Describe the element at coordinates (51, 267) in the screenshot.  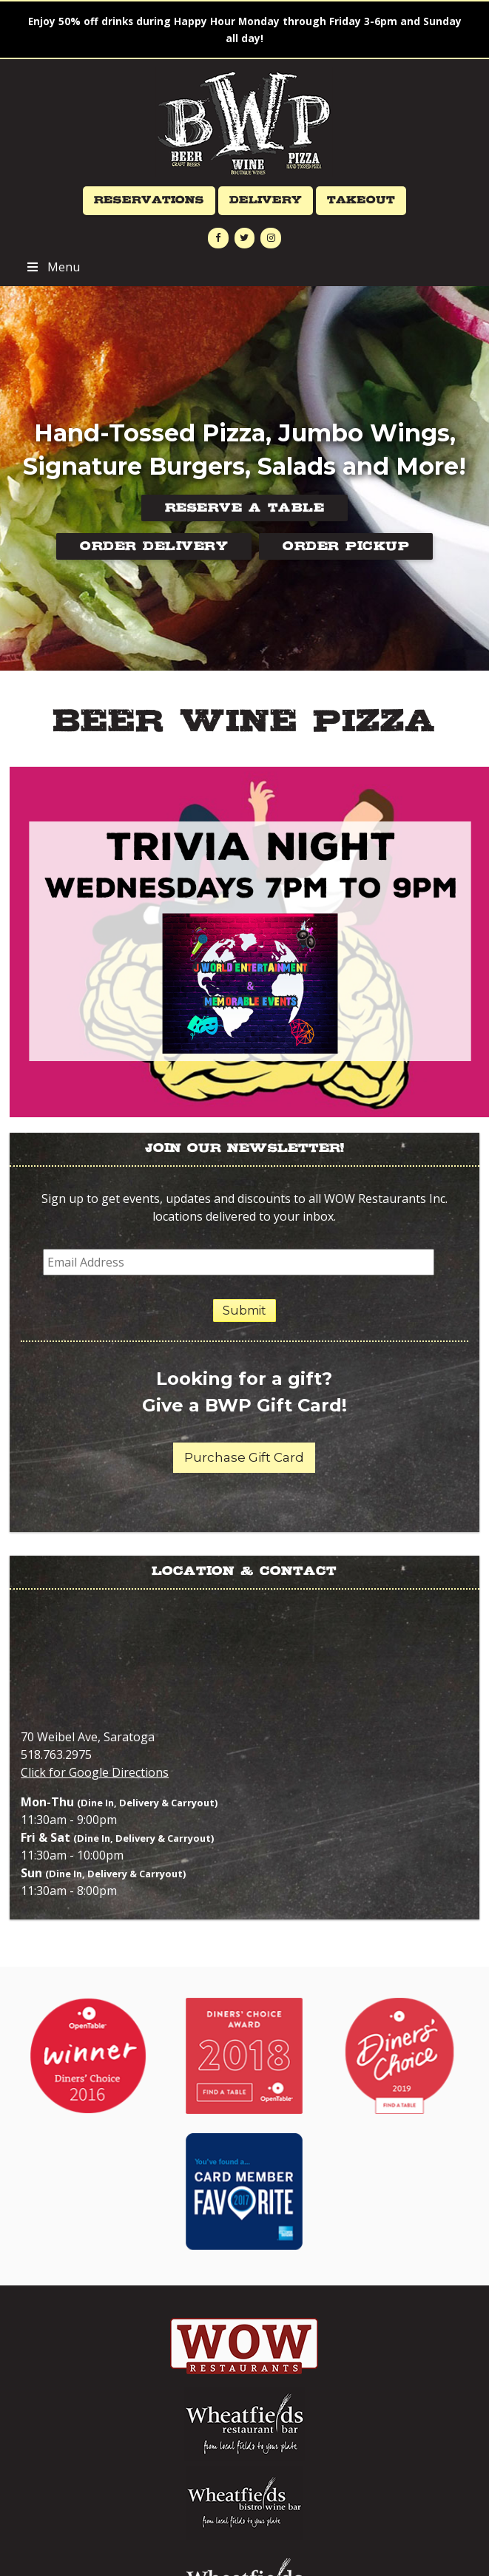
I see `Menu` at that location.